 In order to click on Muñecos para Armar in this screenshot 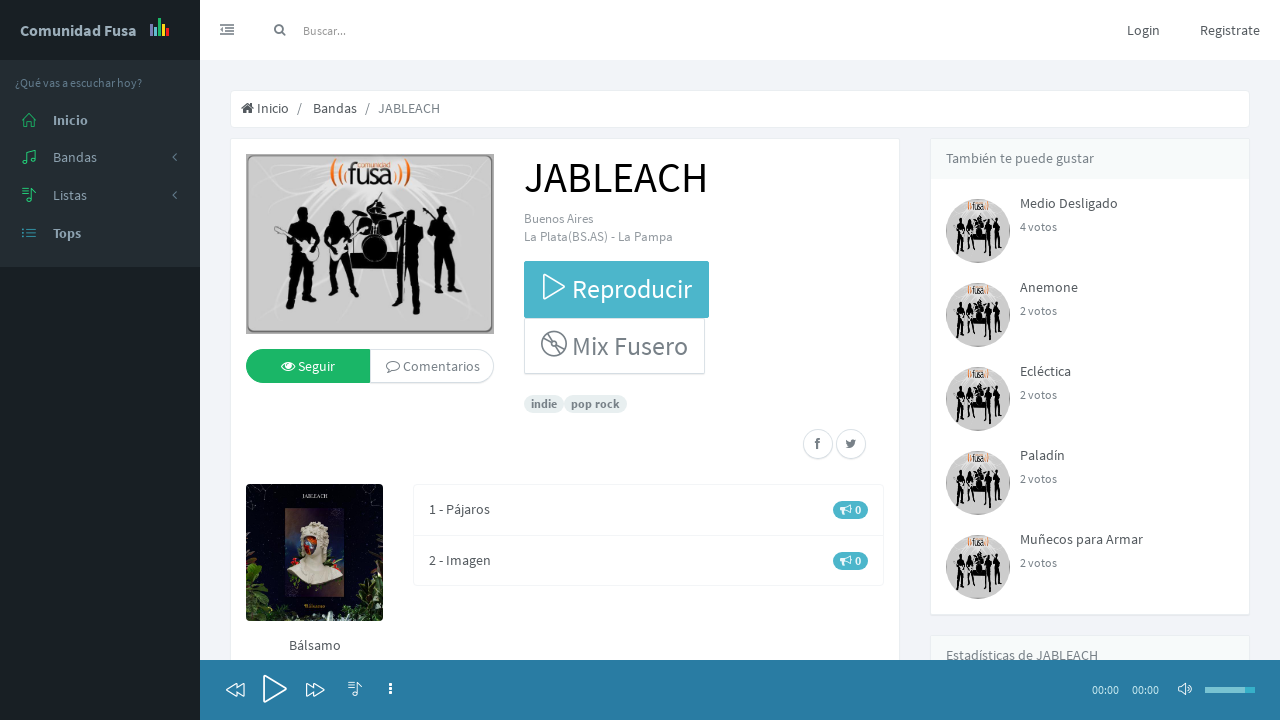, I will do `click(1081, 539)`.